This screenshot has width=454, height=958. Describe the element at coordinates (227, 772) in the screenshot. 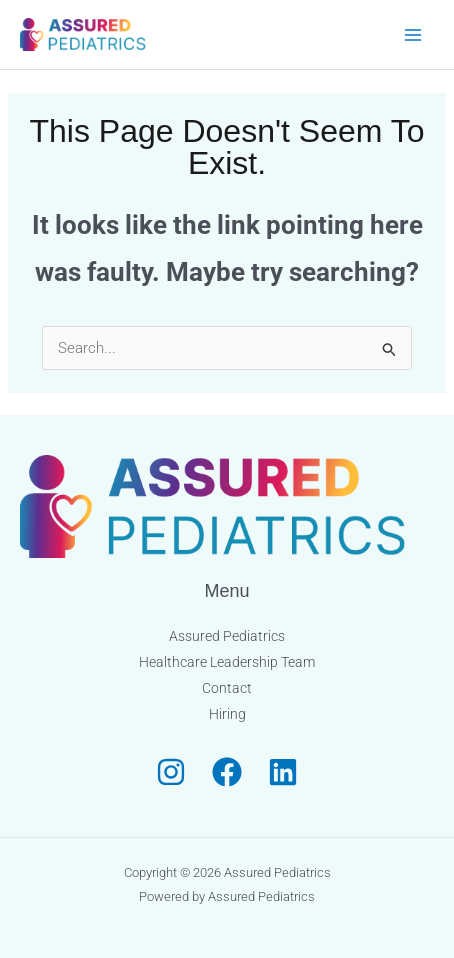

I see `[Facebook]` at that location.